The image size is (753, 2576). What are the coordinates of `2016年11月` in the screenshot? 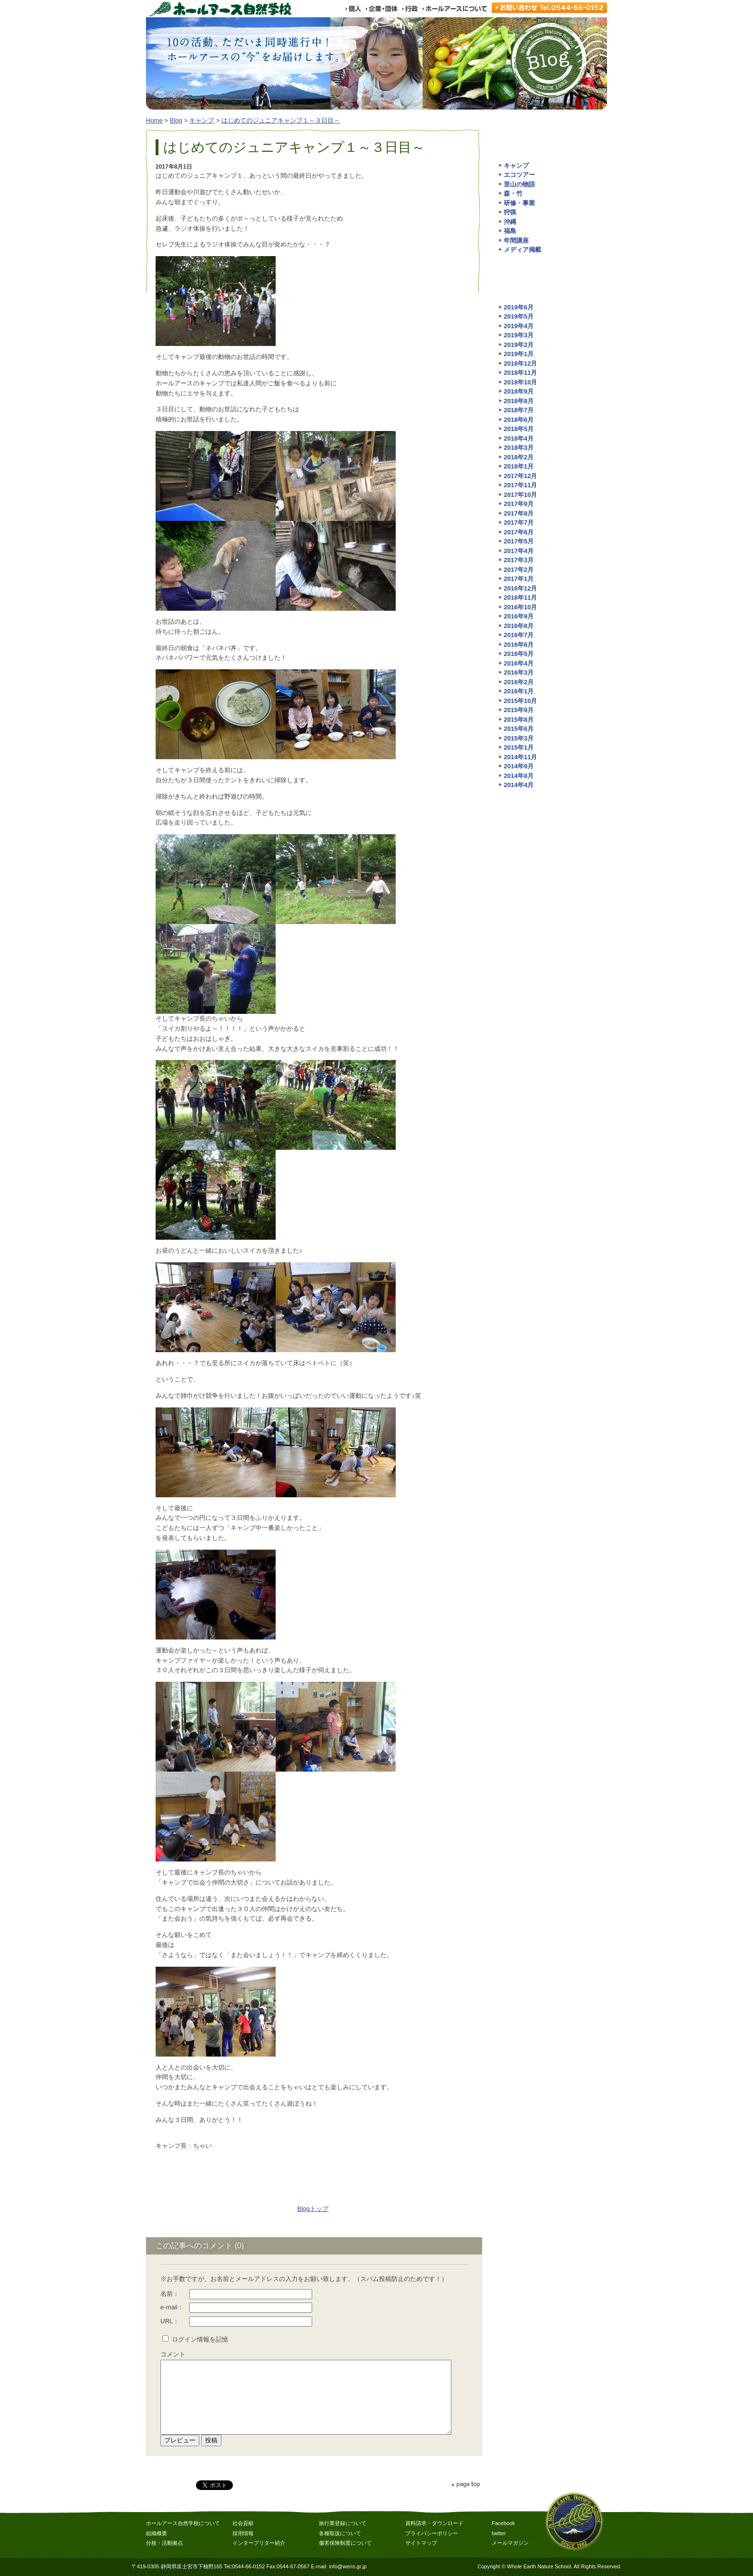 It's located at (520, 597).